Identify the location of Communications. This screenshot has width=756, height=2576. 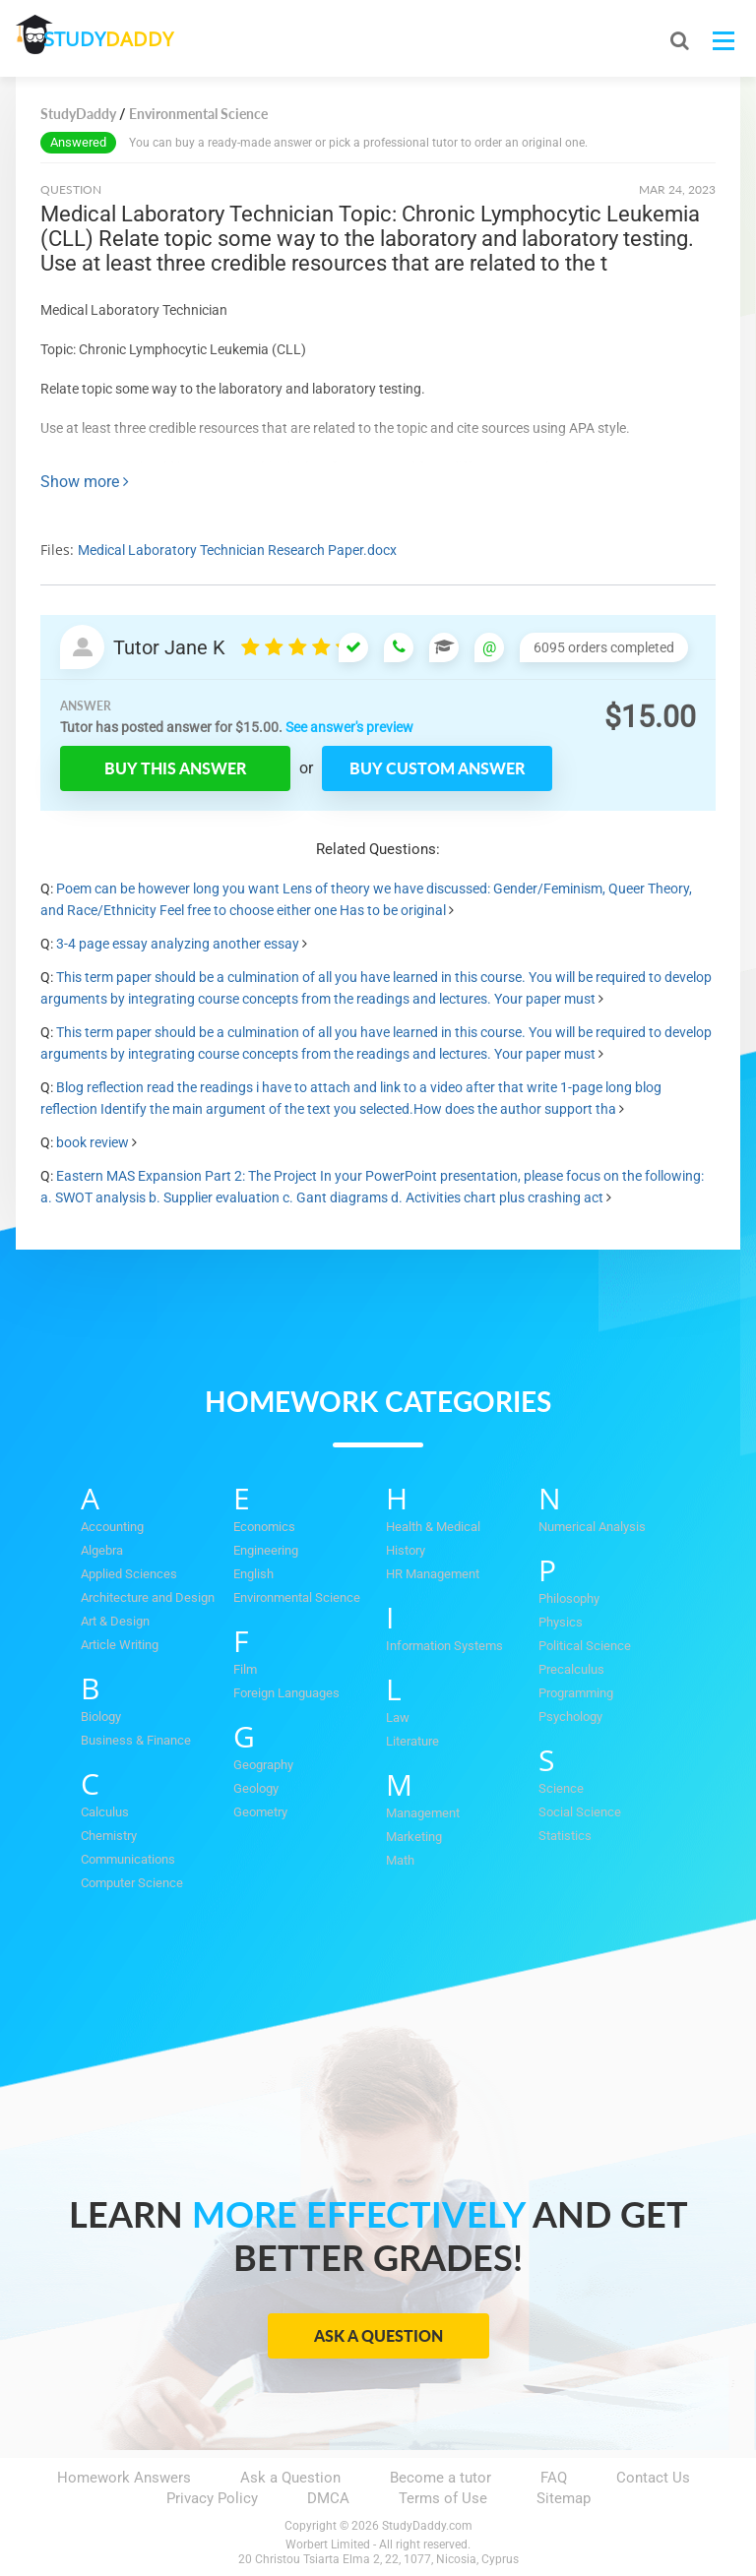
(128, 1859).